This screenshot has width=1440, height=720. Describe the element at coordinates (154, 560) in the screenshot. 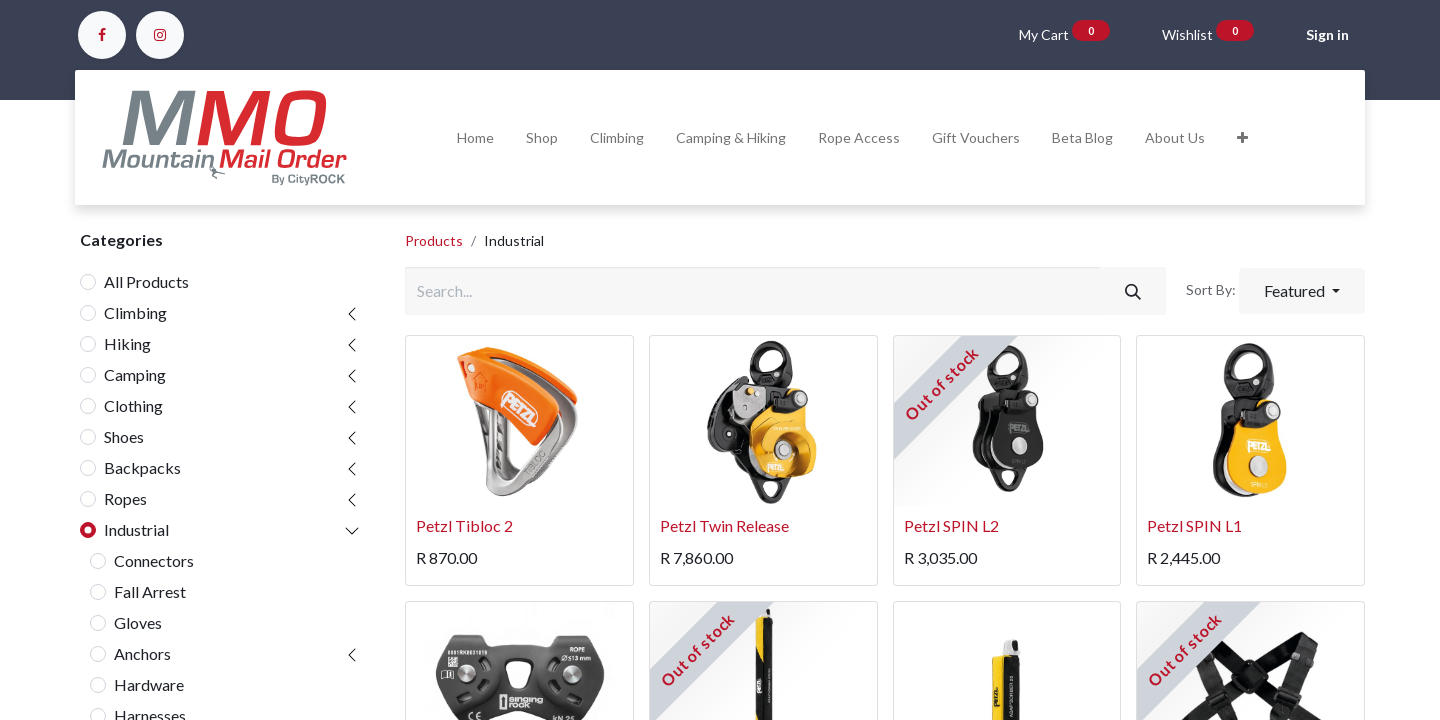

I see `Connectors` at that location.